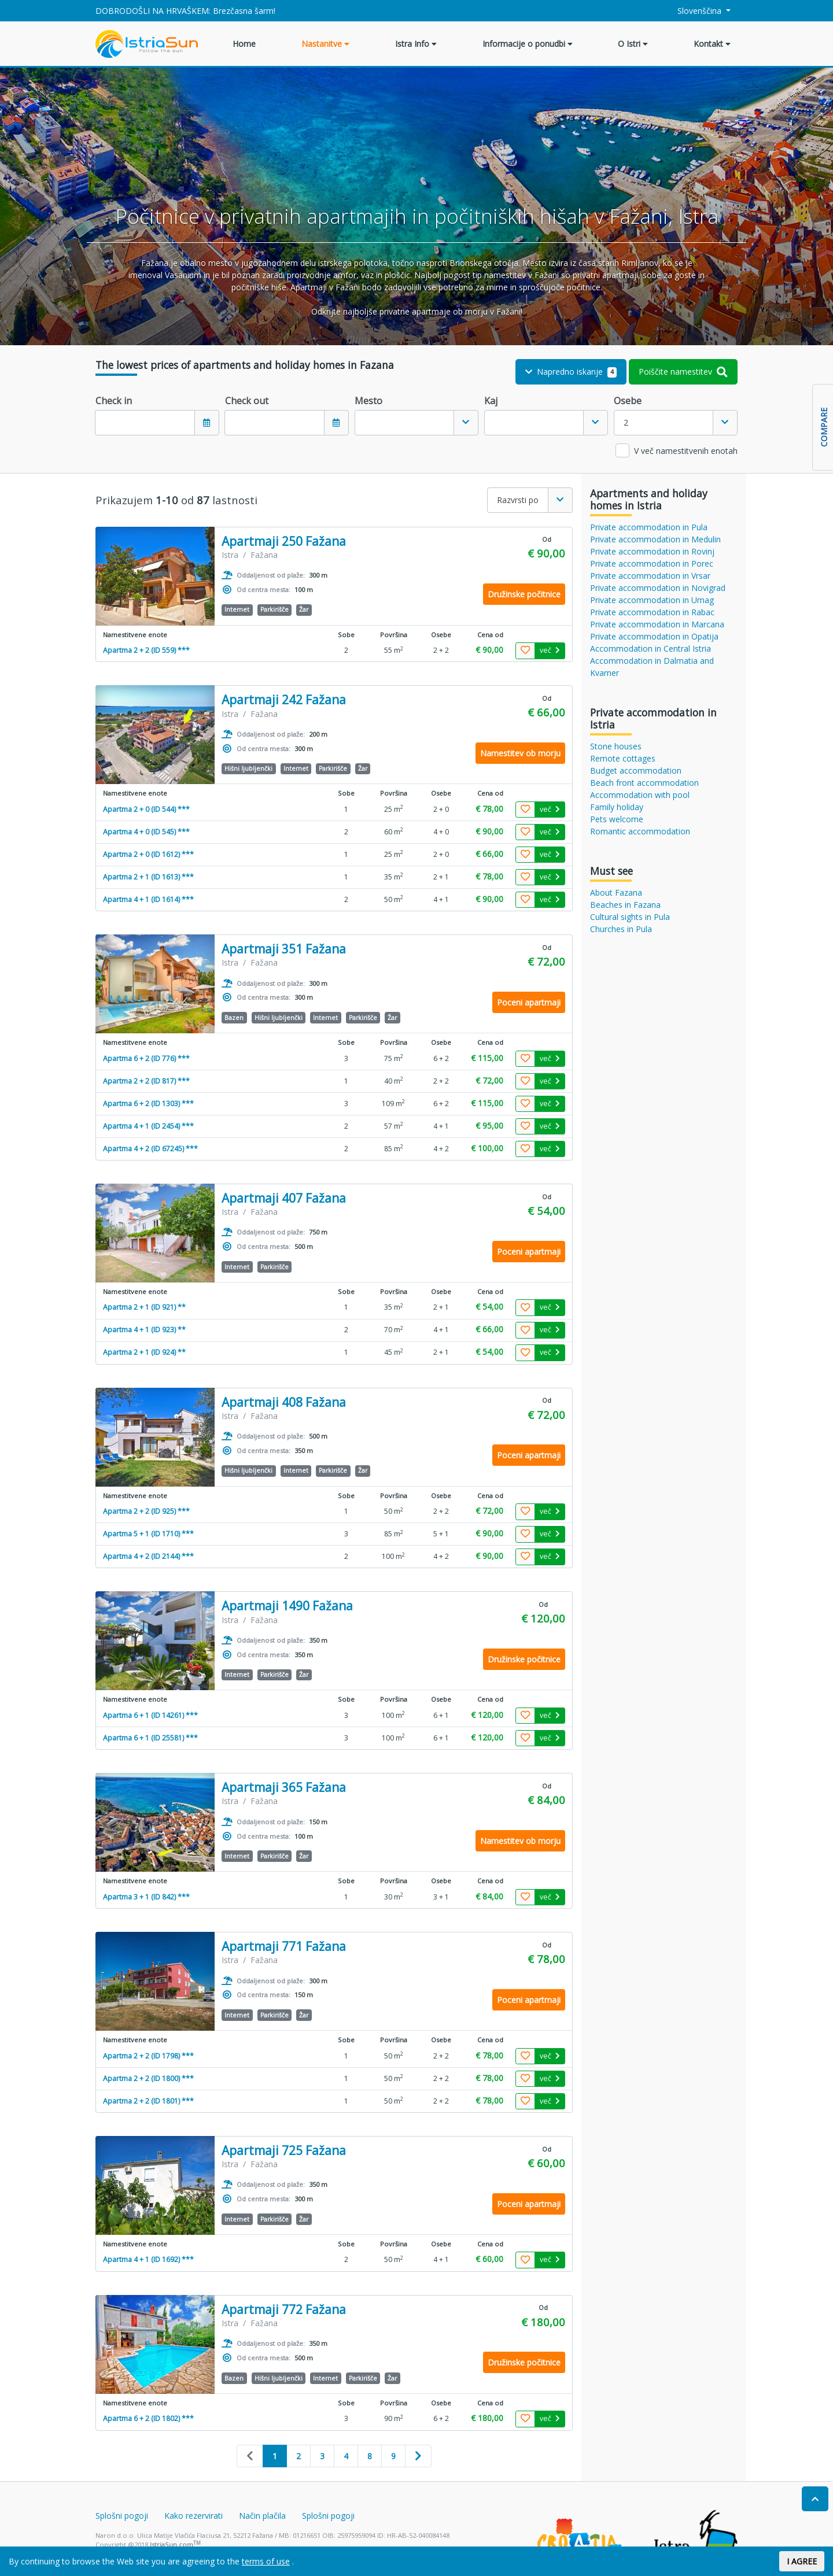 The height and width of the screenshot is (2576, 833). What do you see at coordinates (625, 904) in the screenshot?
I see `Beaches in Fazana` at bounding box center [625, 904].